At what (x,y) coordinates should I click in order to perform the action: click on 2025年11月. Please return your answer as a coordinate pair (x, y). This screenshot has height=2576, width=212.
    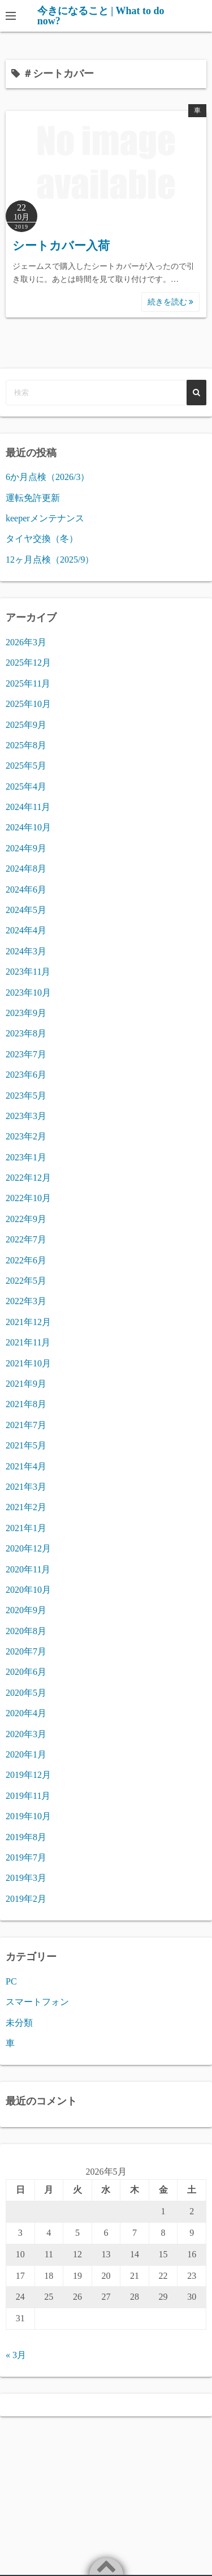
    Looking at the image, I should click on (28, 683).